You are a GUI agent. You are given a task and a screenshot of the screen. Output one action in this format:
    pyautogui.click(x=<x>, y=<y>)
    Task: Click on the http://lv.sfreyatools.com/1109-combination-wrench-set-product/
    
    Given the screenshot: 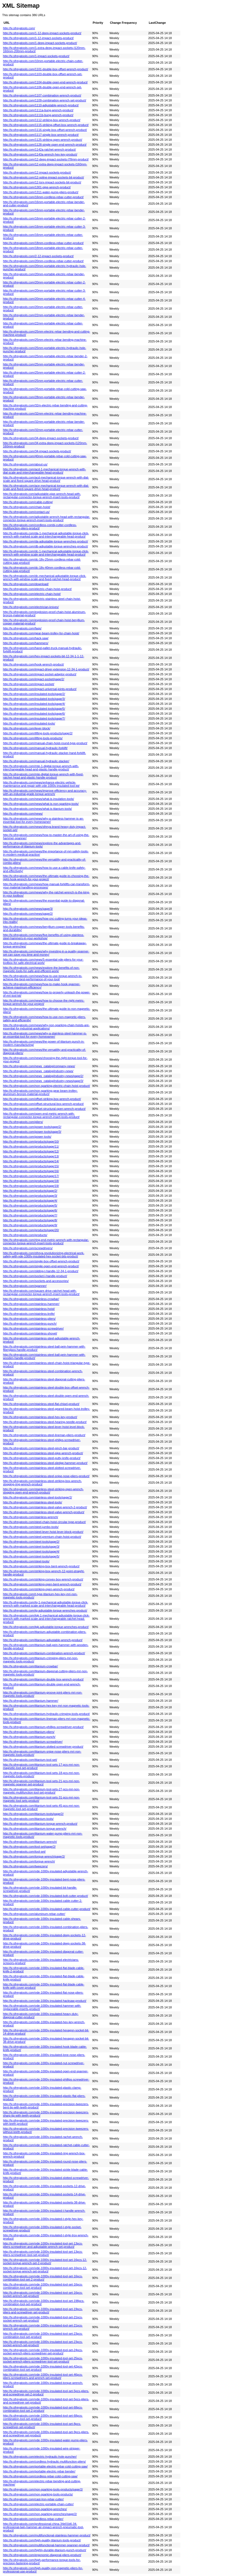 What is the action you would take?
    pyautogui.click(x=44, y=100)
    